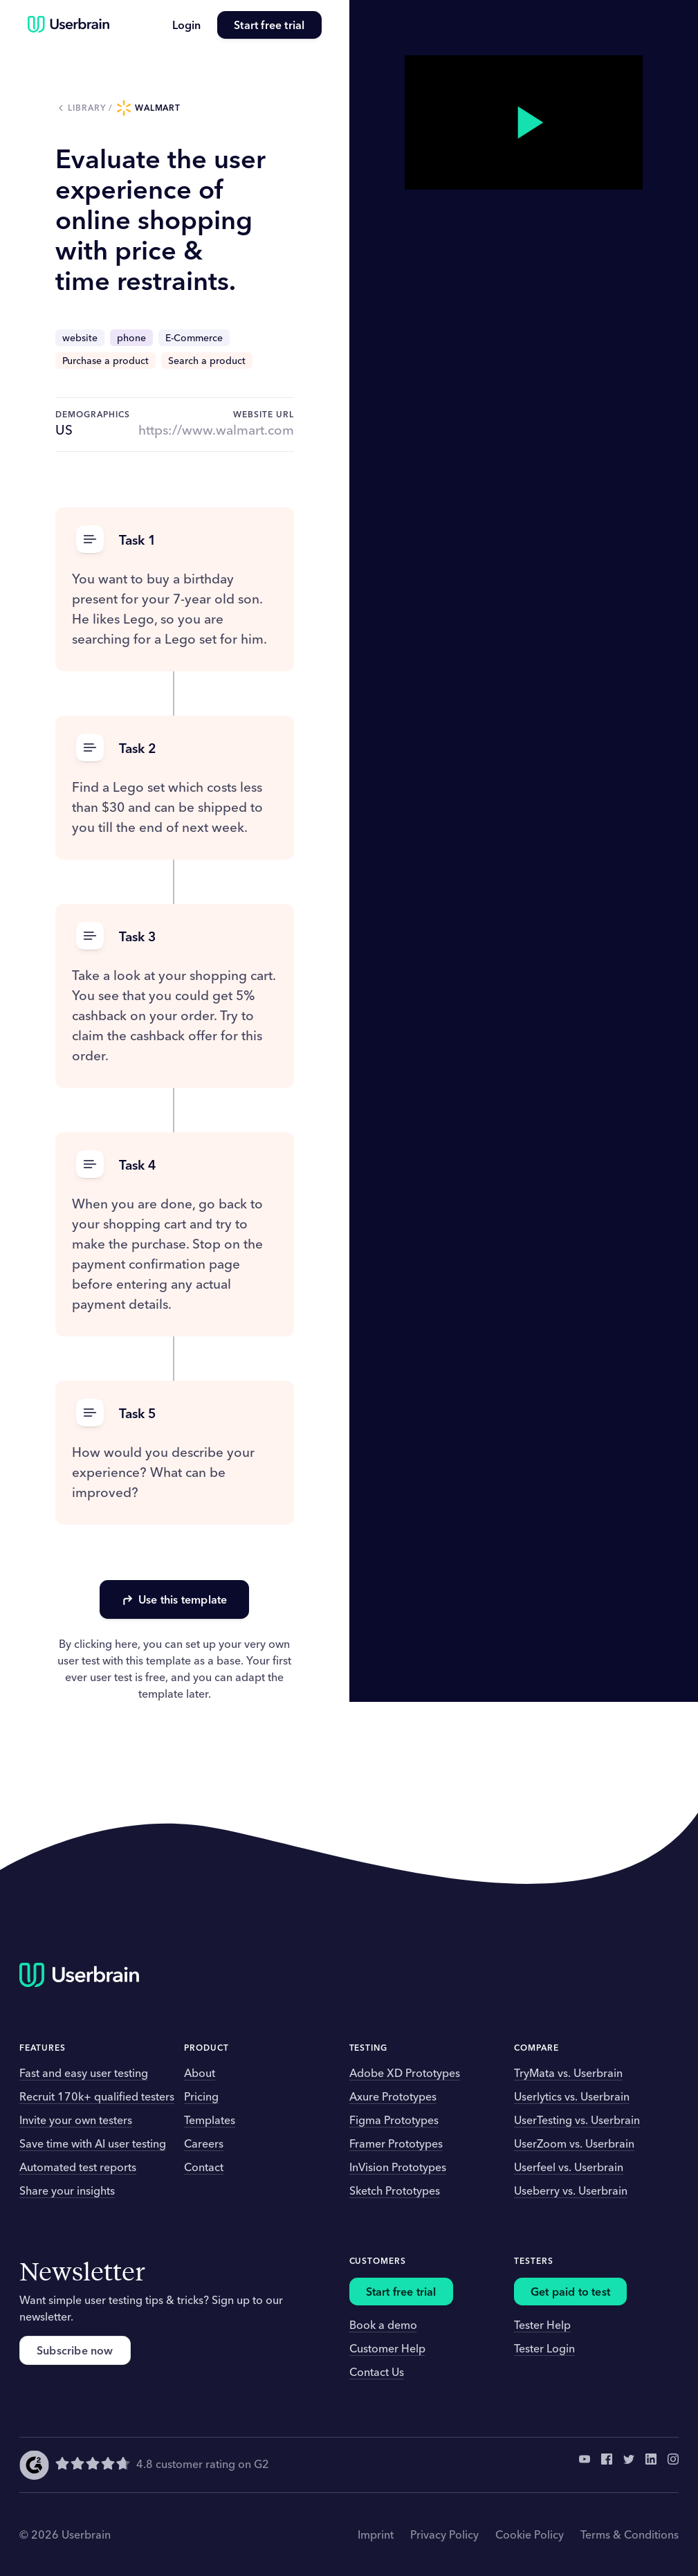  Describe the element at coordinates (174, 1599) in the screenshot. I see `Use this template` at that location.